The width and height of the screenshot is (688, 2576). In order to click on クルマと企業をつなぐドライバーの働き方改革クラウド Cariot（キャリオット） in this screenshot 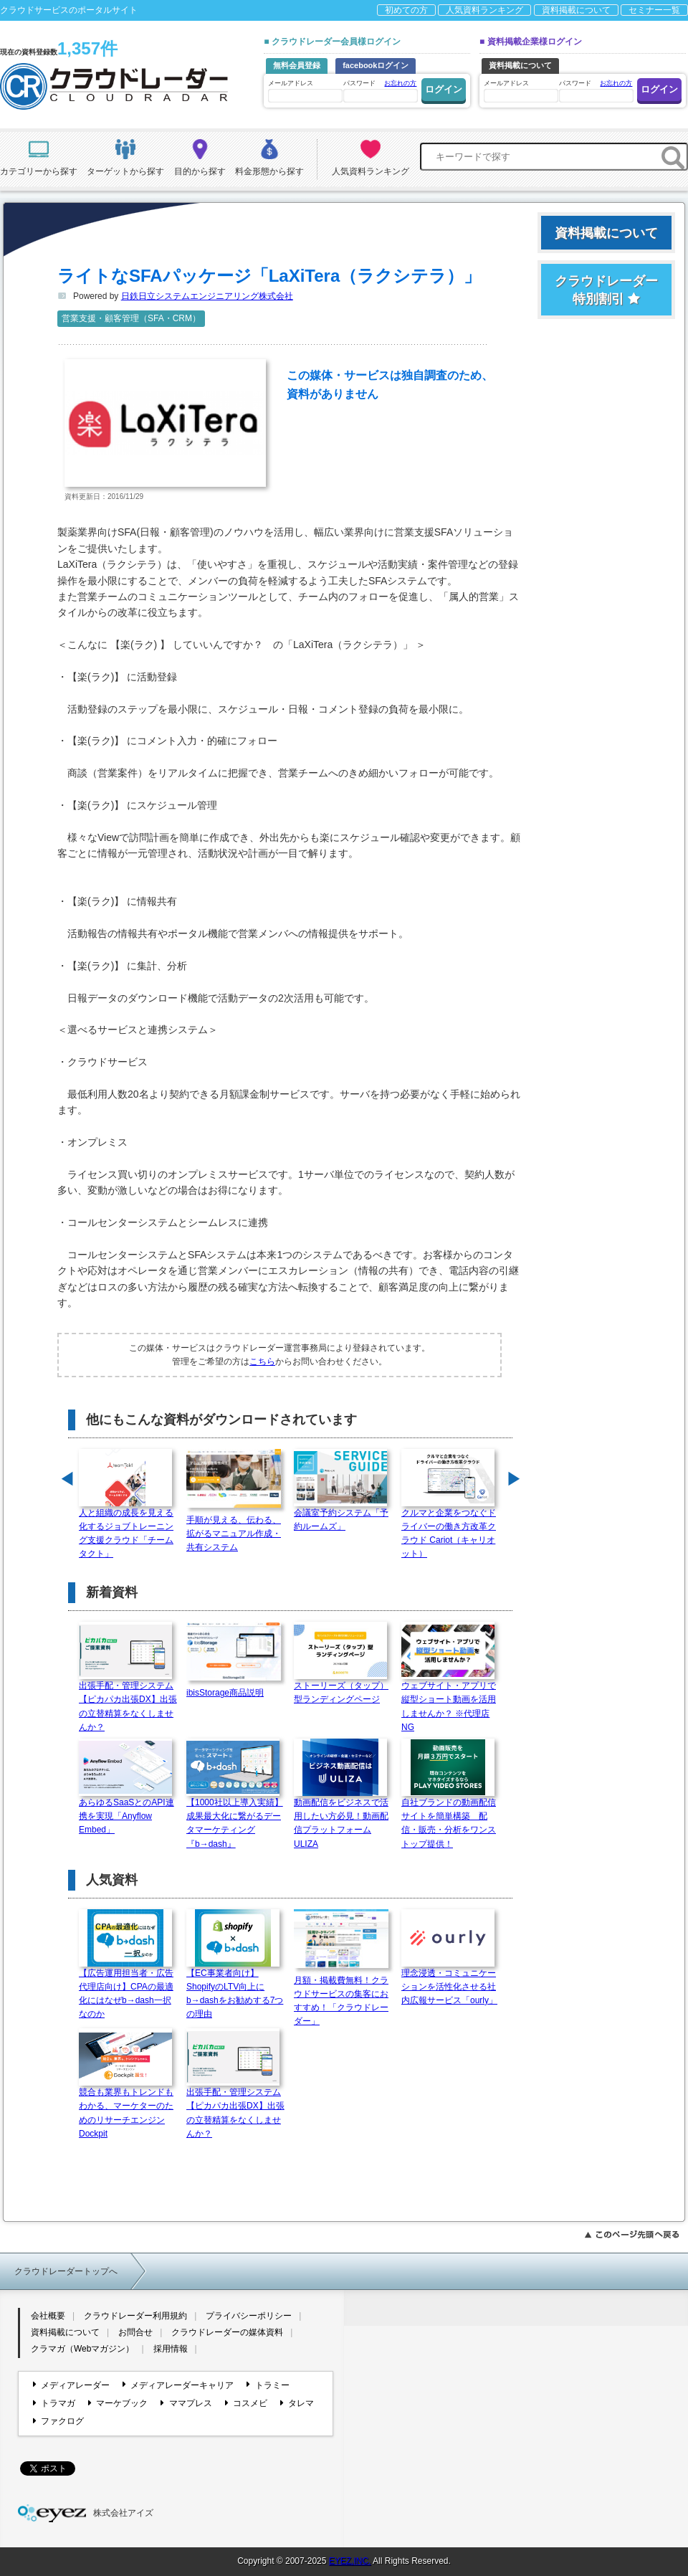, I will do `click(448, 1528)`.